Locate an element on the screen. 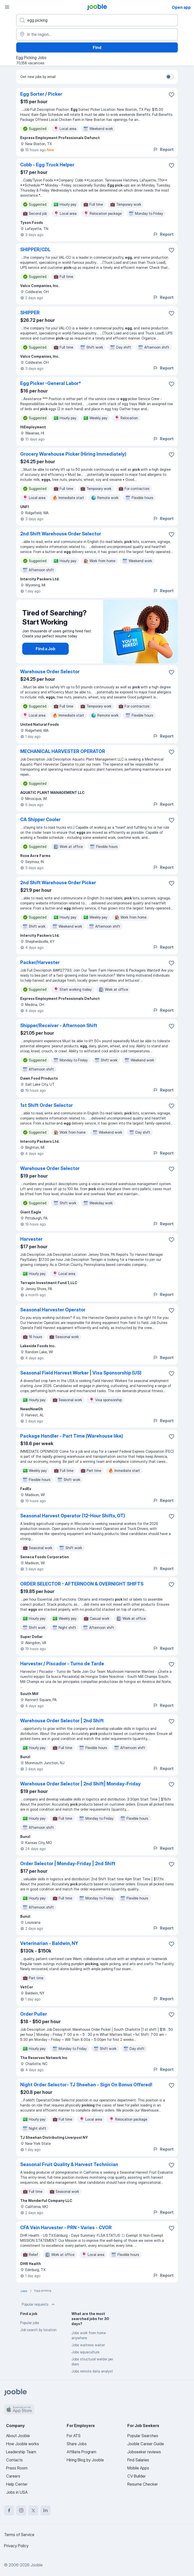  Jobs waitress waiter is located at coordinates (88, 2345).